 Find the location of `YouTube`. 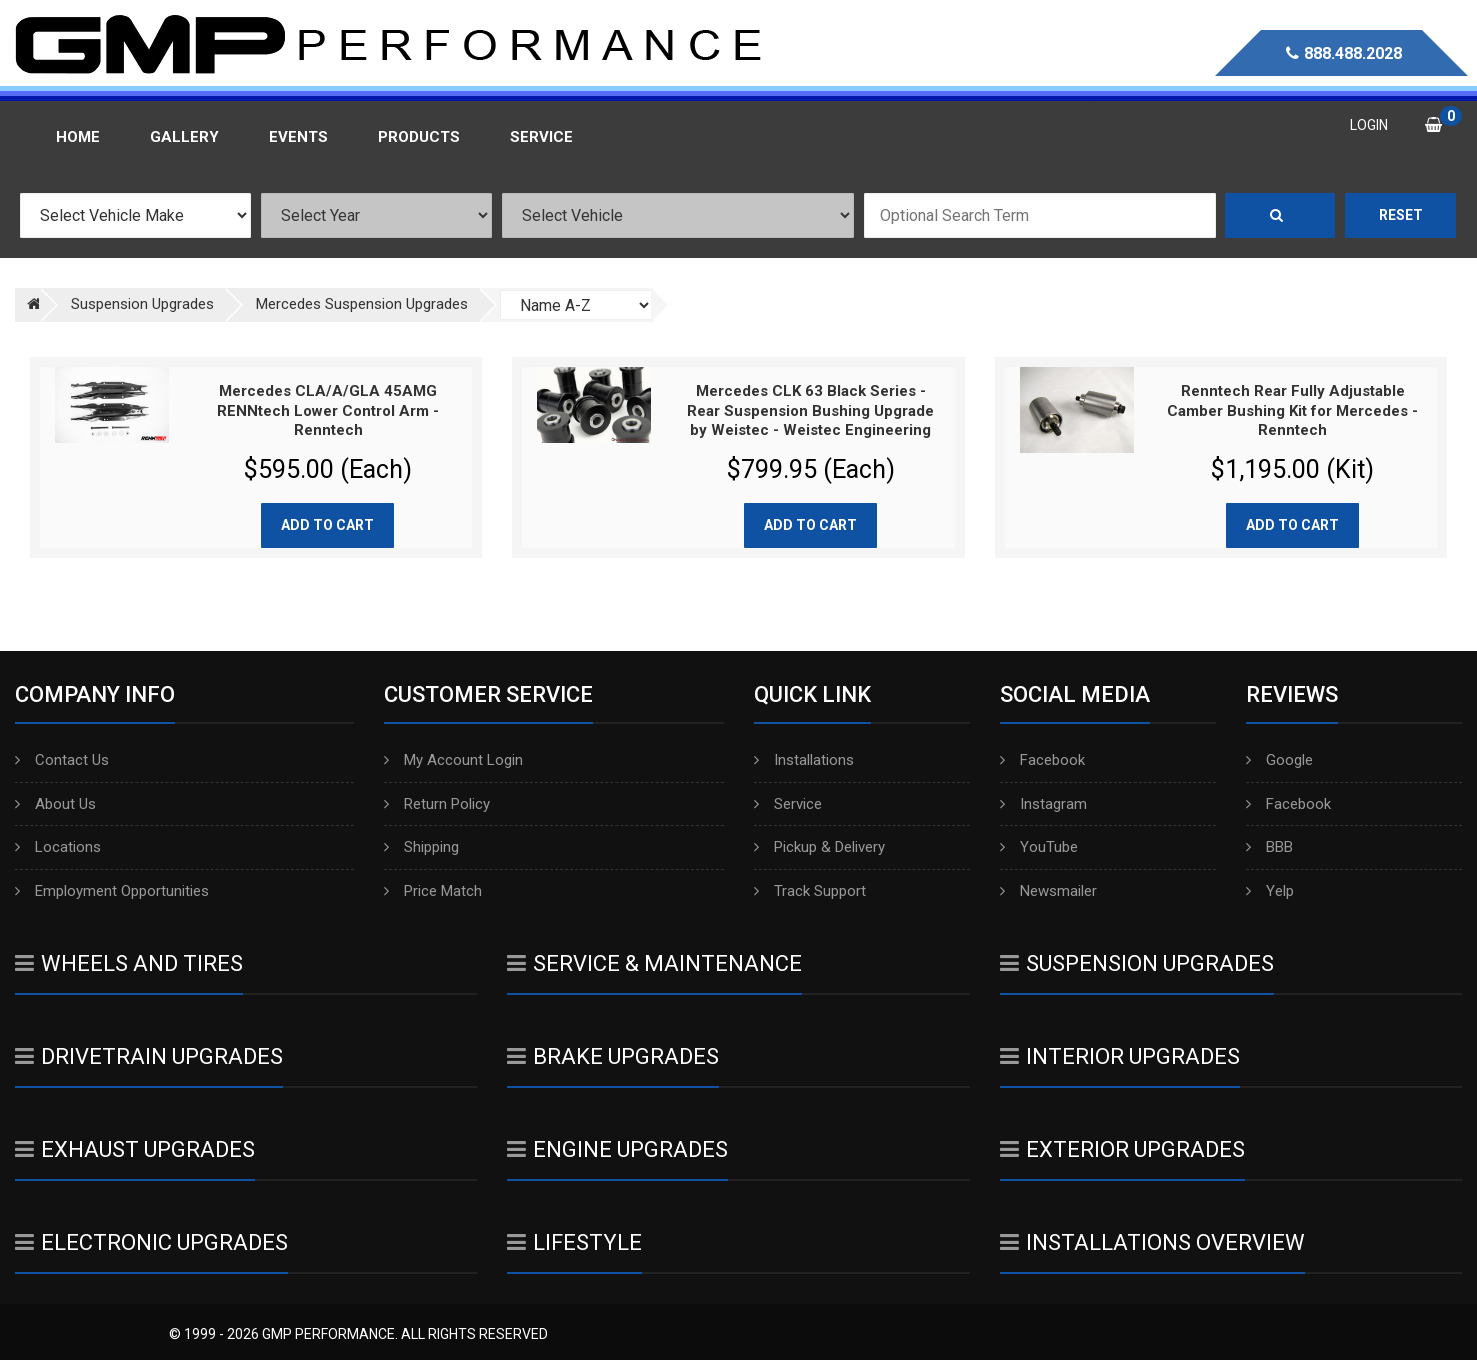

YouTube is located at coordinates (1039, 847).